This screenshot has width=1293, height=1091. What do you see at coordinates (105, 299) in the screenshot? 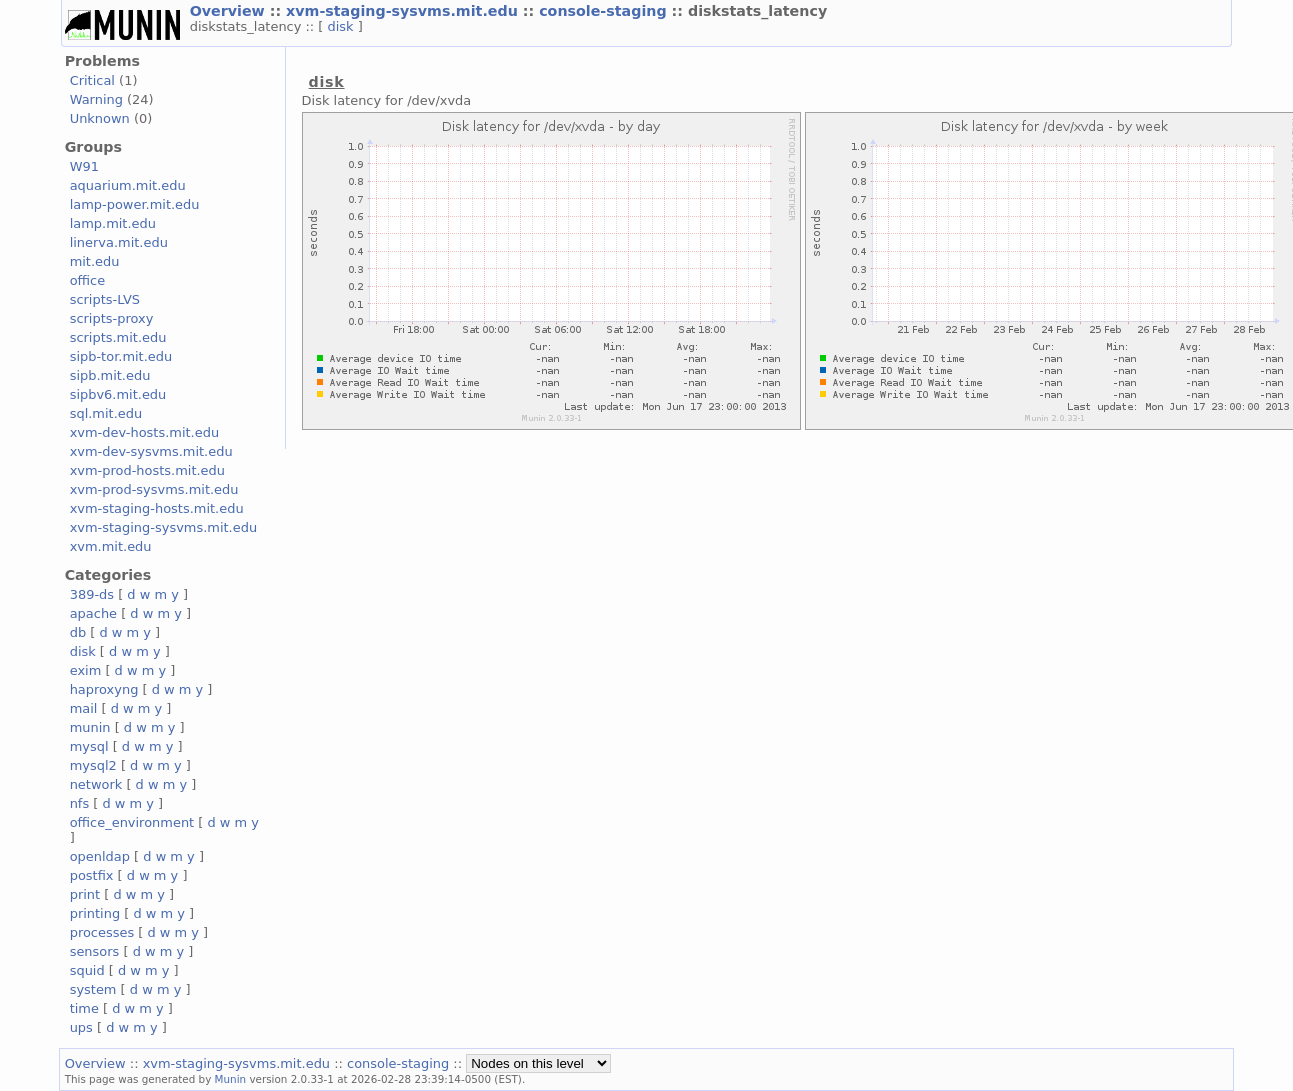
I see `scripts-LVS` at bounding box center [105, 299].